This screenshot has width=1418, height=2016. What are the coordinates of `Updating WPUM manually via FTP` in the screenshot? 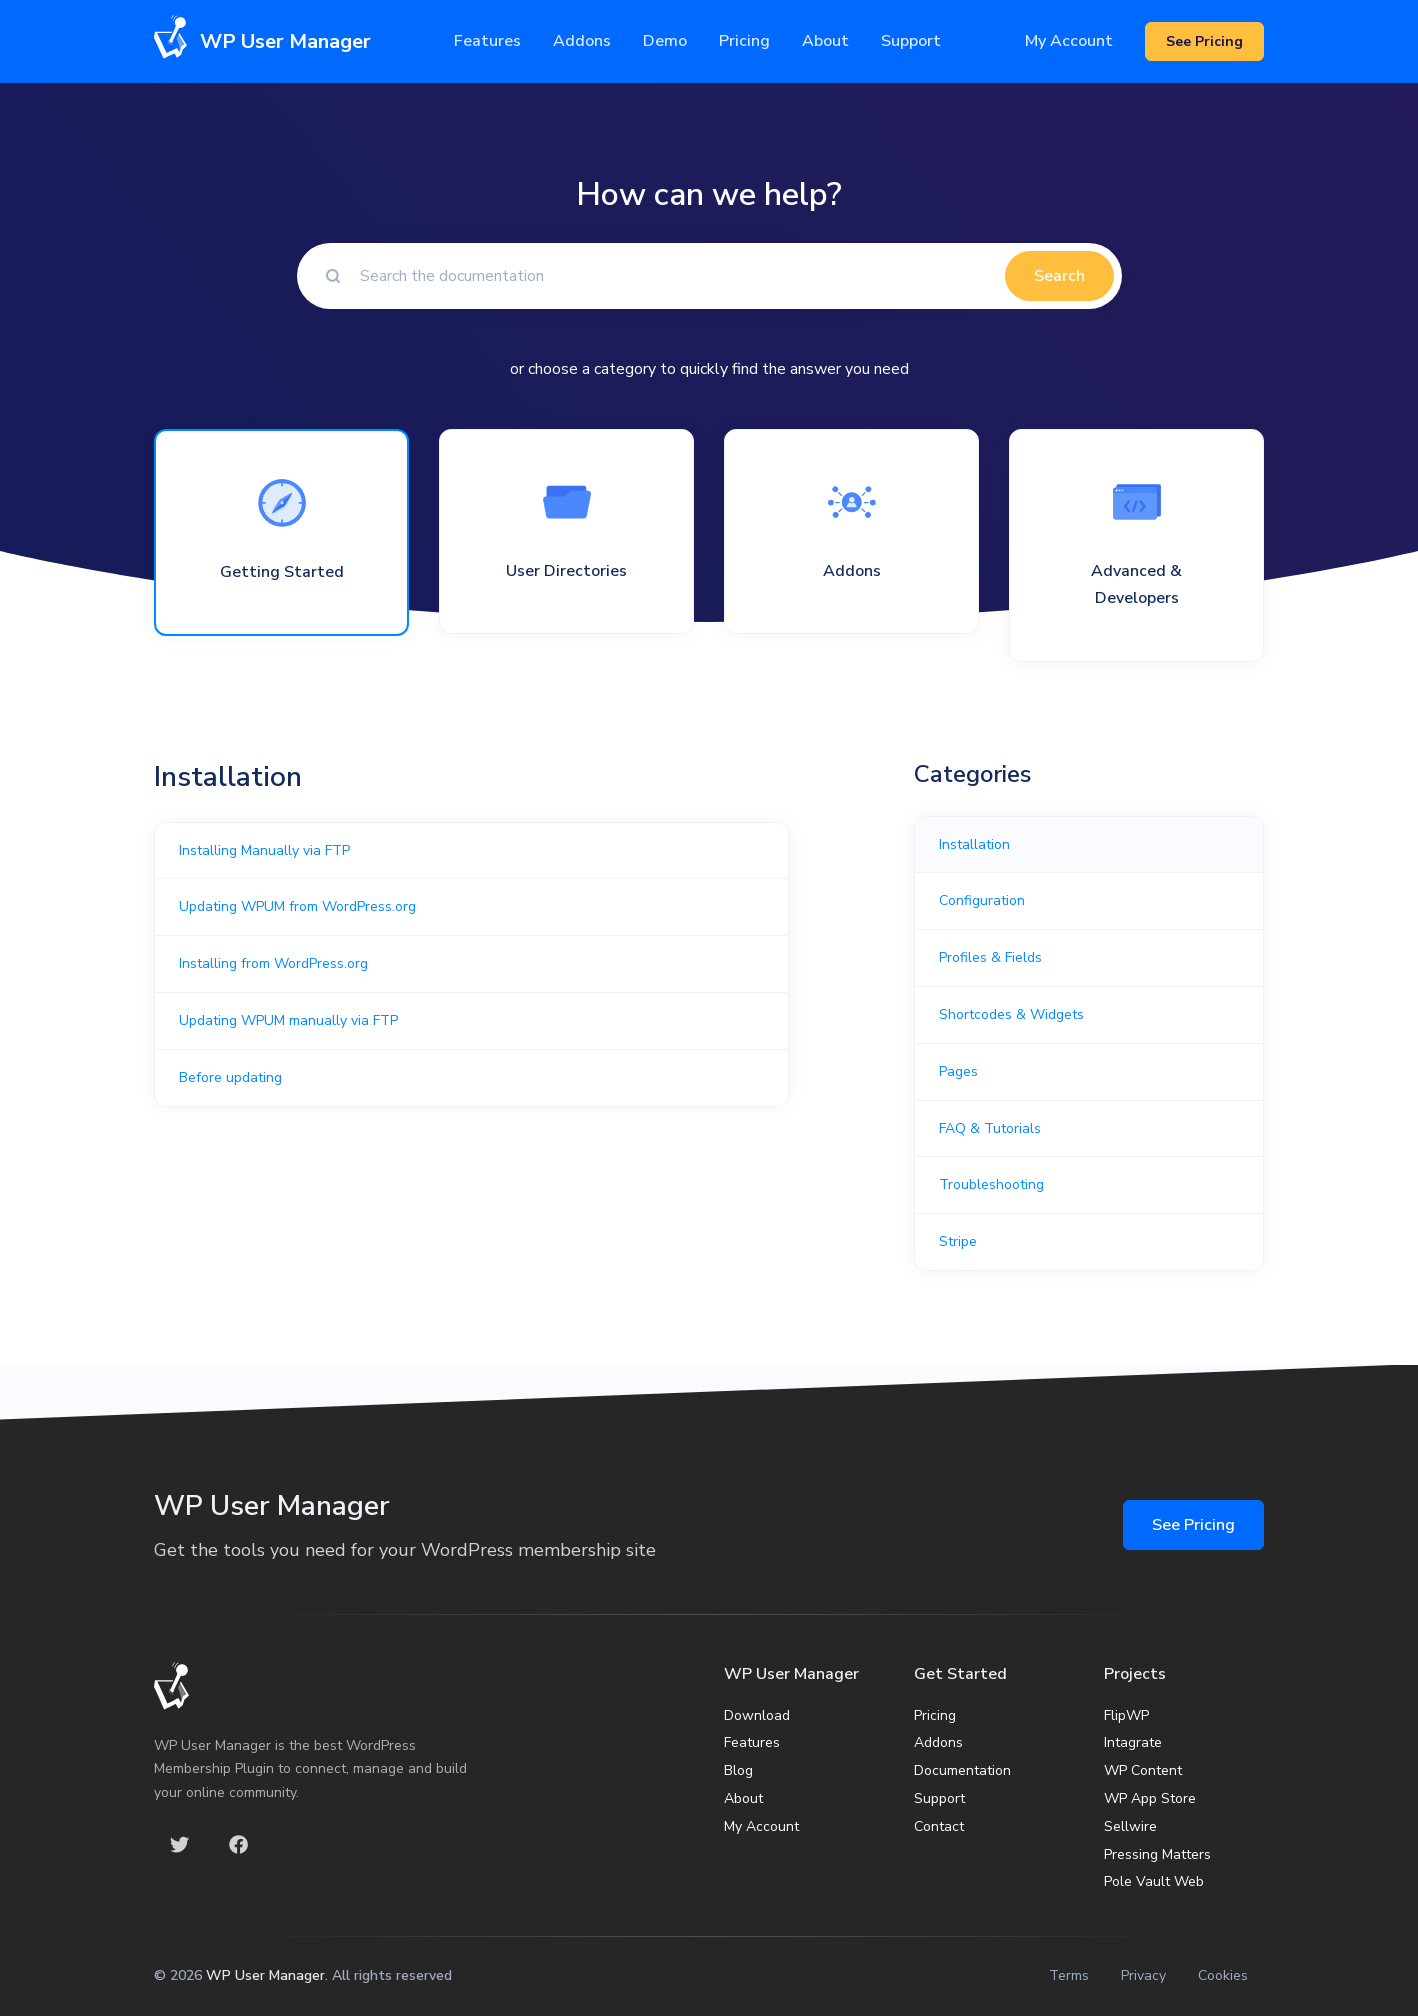 It's located at (288, 1020).